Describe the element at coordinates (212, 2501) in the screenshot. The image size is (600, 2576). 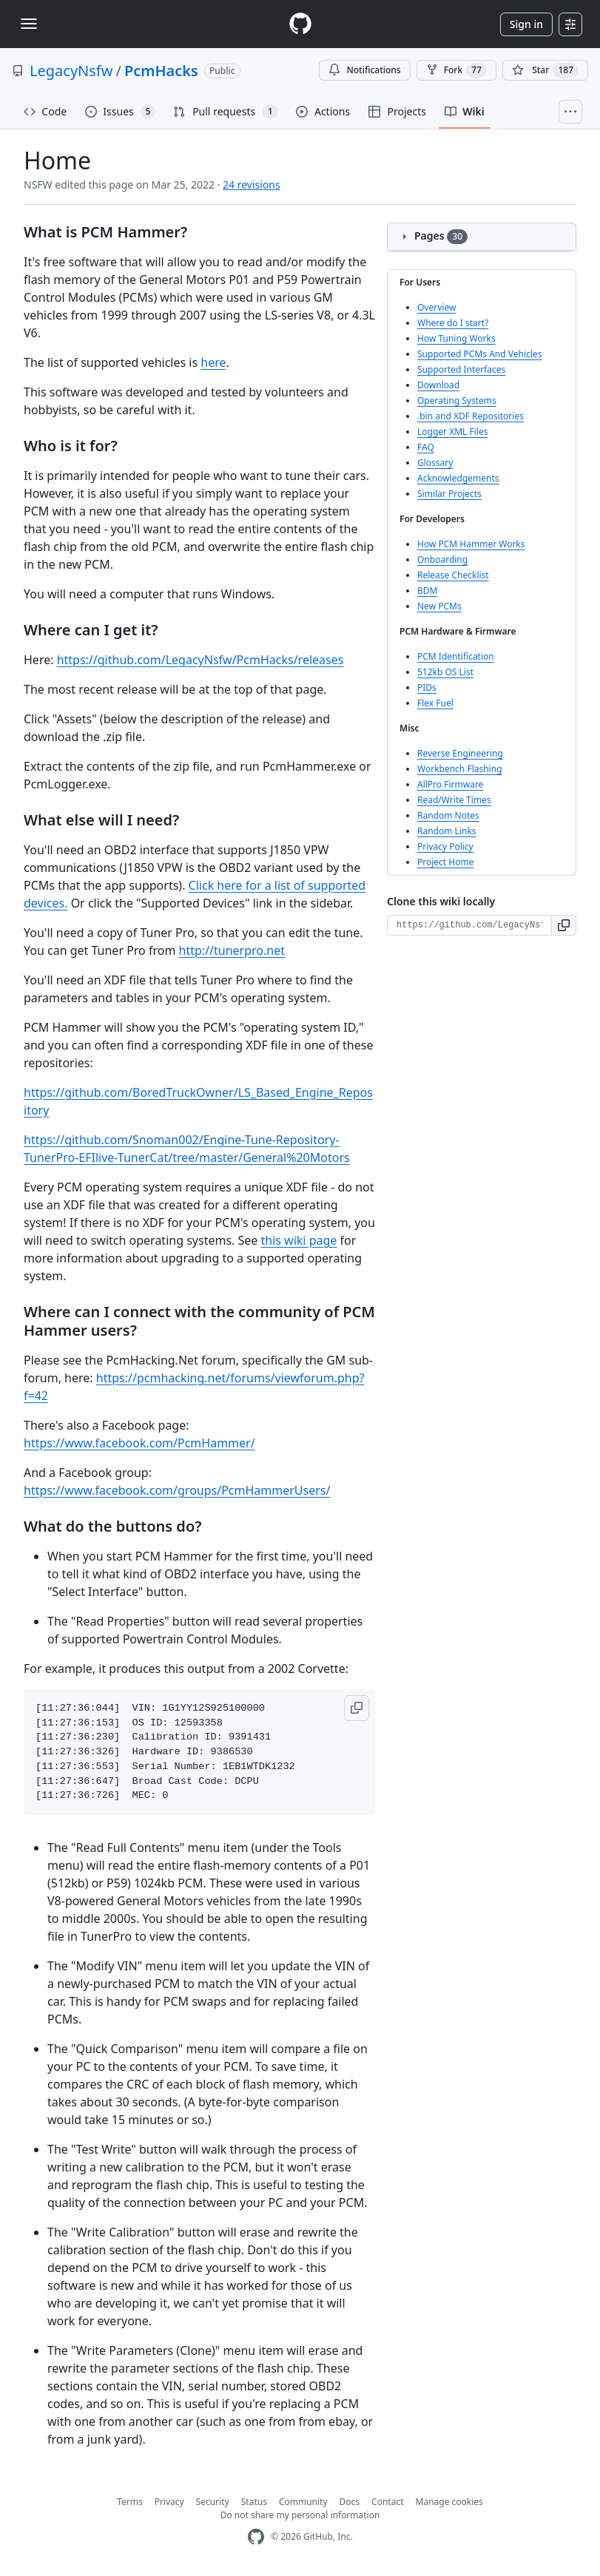
I see `Security` at that location.